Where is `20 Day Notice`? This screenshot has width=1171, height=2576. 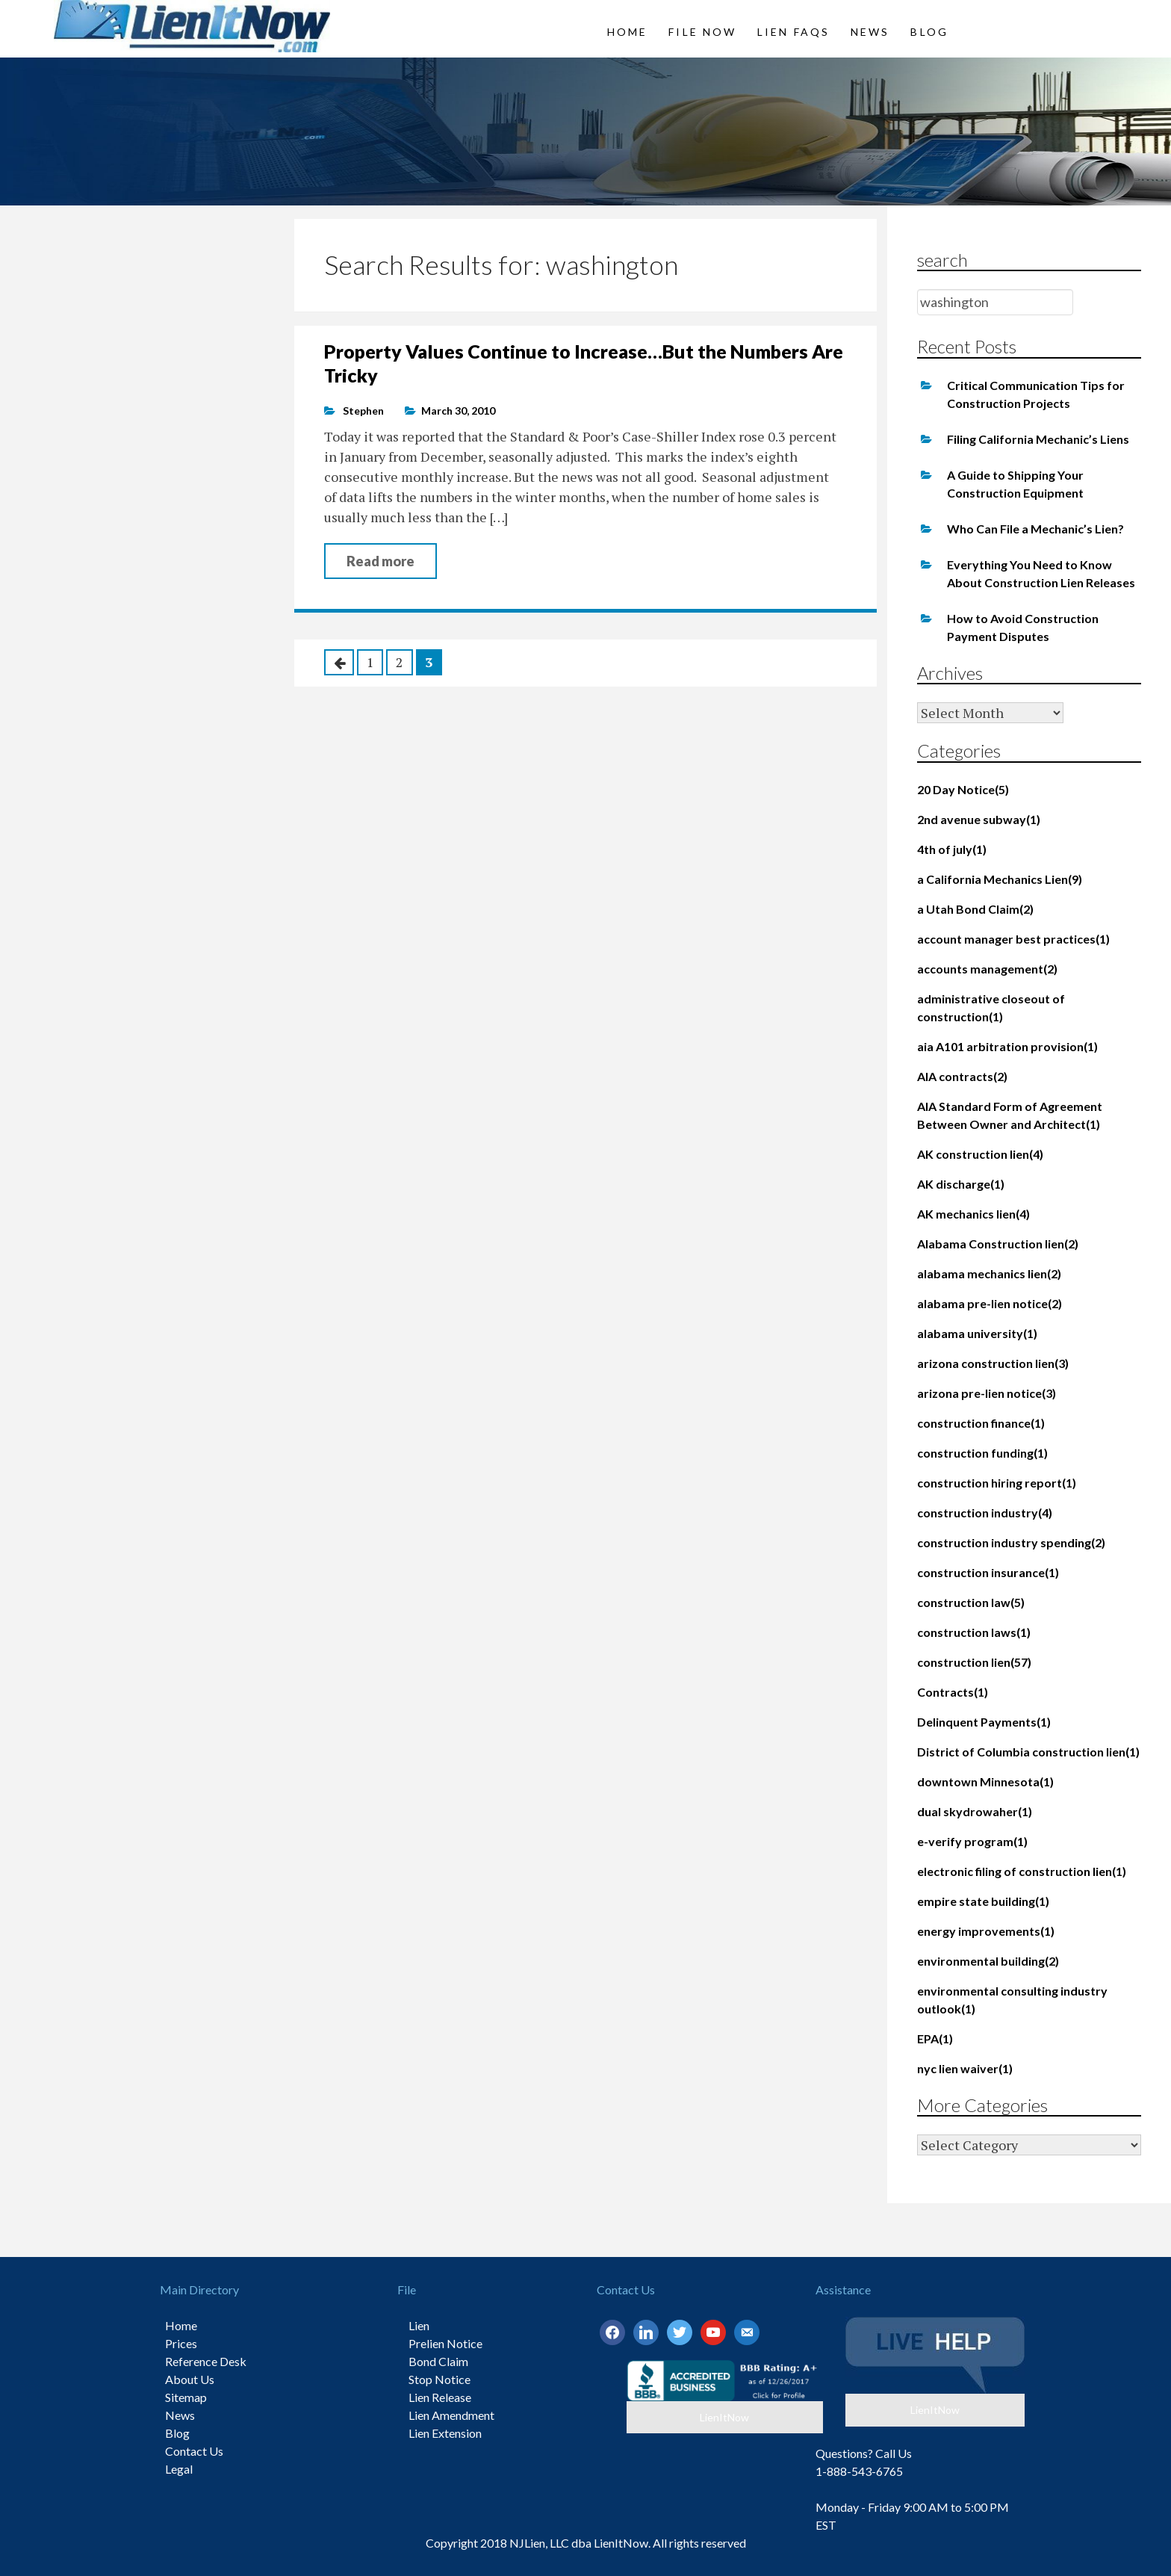
20 Day Notice is located at coordinates (963, 789).